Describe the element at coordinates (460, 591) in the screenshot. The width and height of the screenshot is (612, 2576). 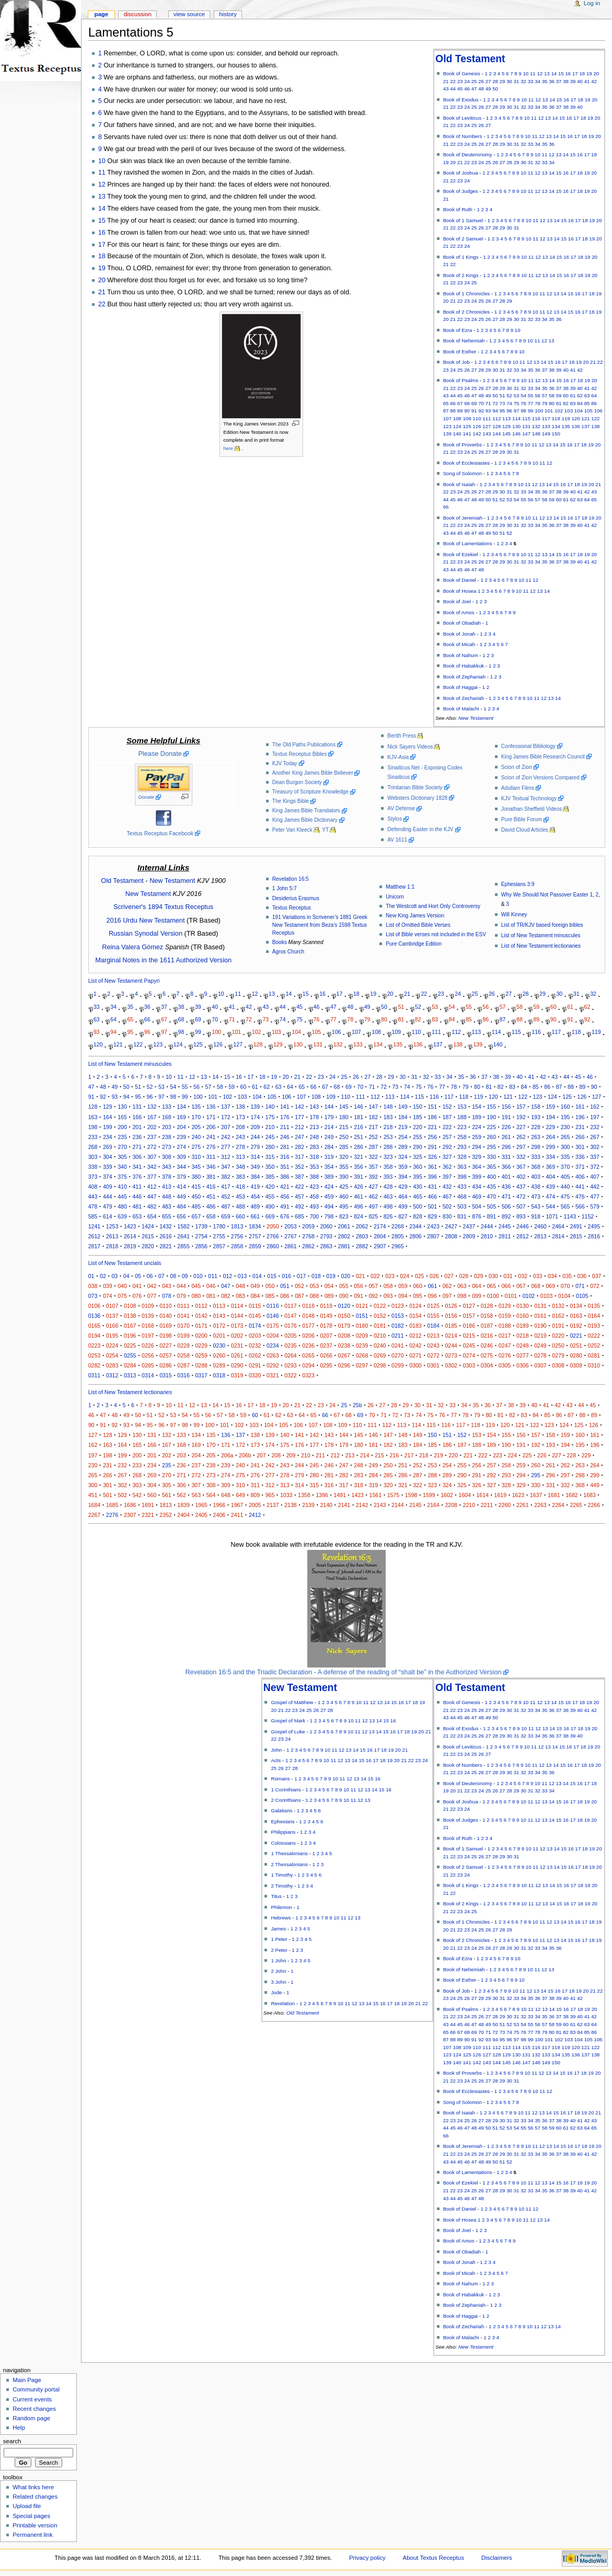
I see `Book of Hosea` at that location.